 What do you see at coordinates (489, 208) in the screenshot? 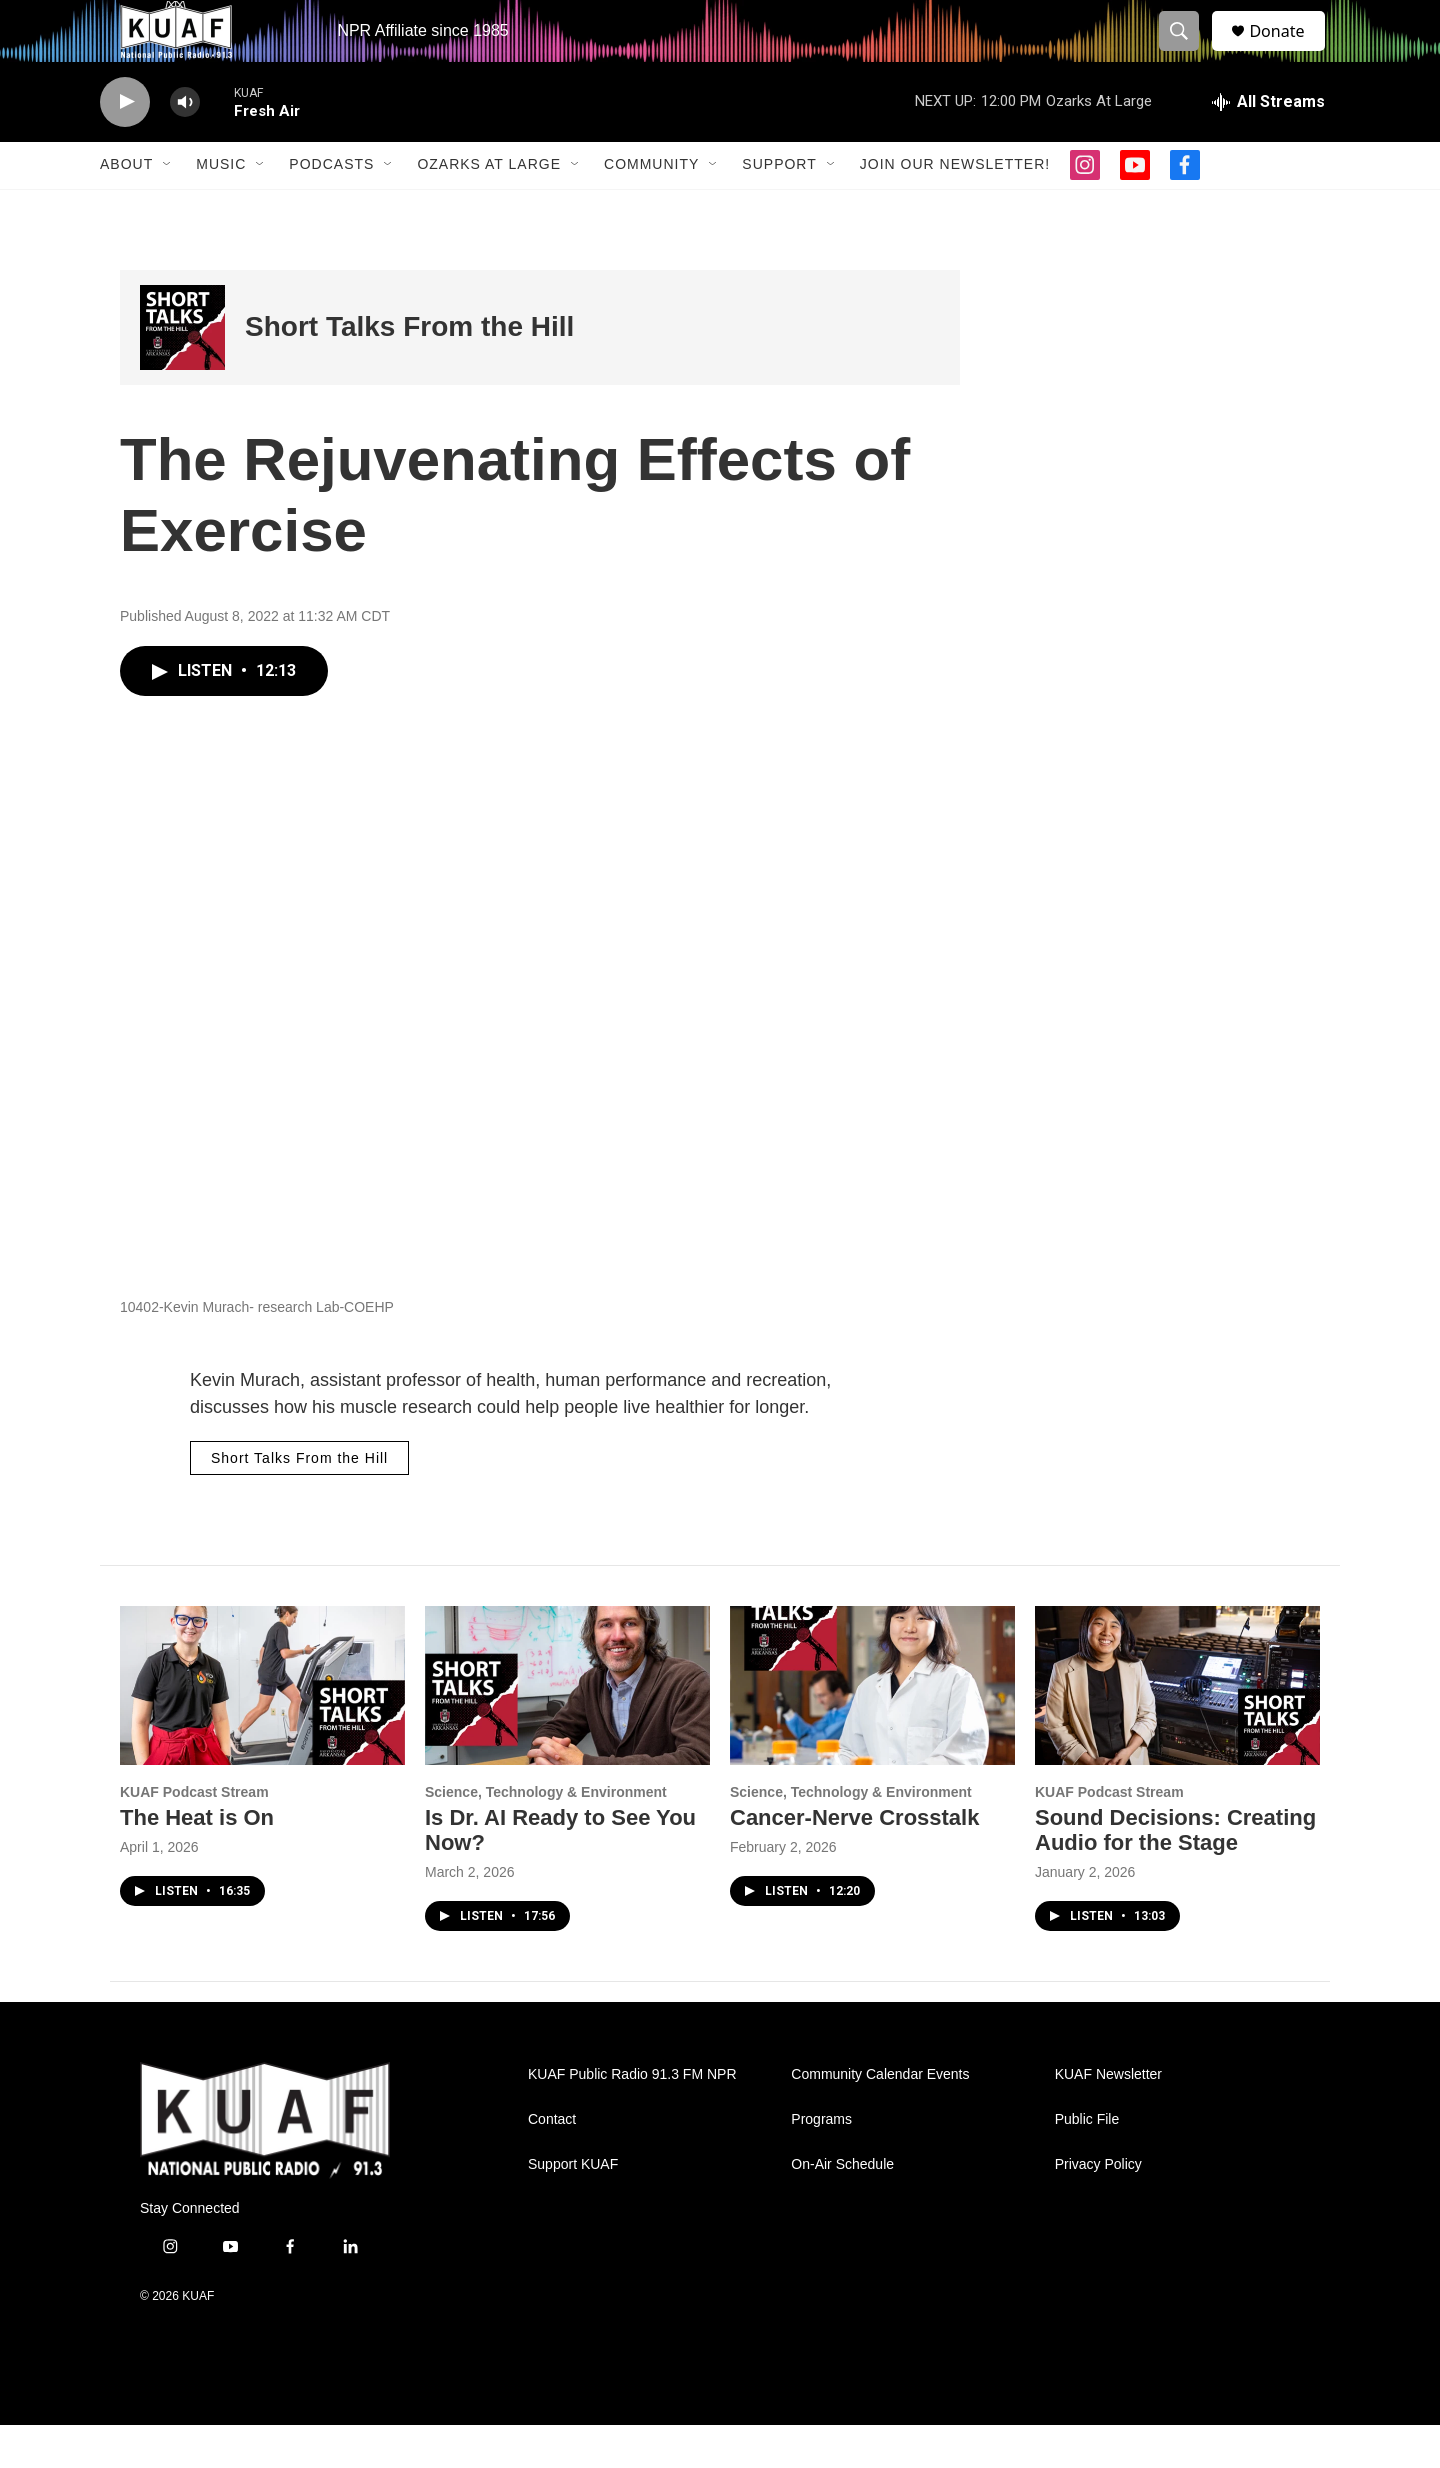
I see `Ozarks at Large` at bounding box center [489, 208].